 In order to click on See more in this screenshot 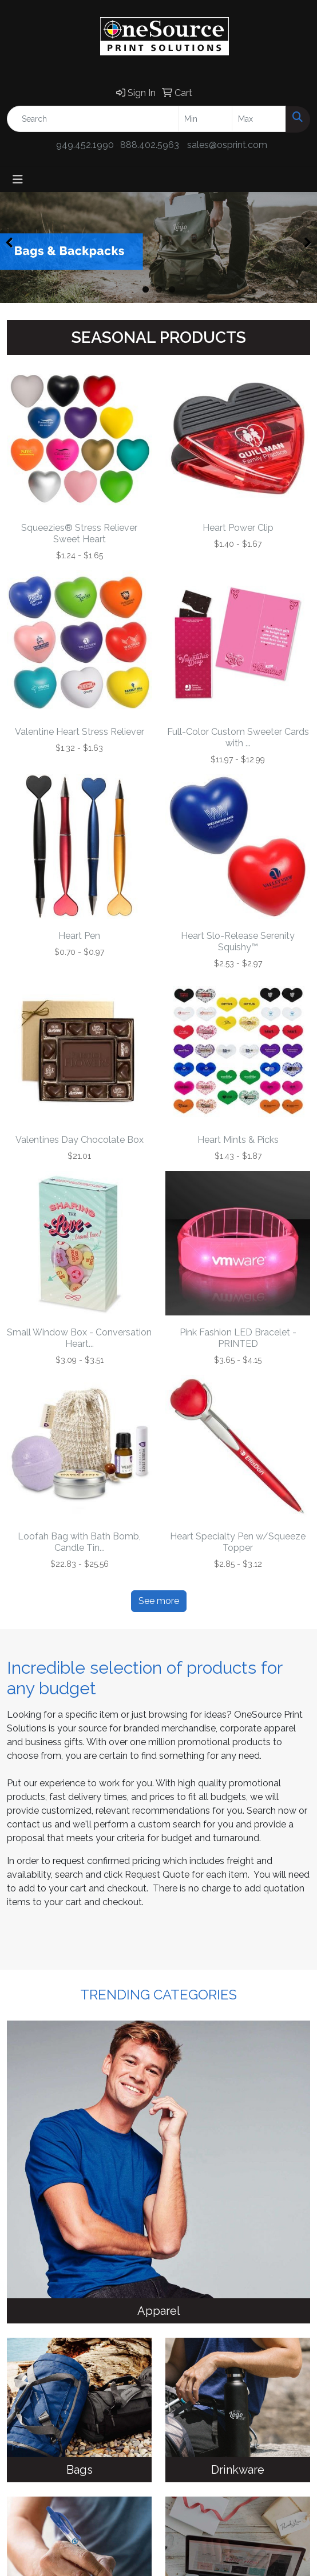, I will do `click(158, 1600)`.